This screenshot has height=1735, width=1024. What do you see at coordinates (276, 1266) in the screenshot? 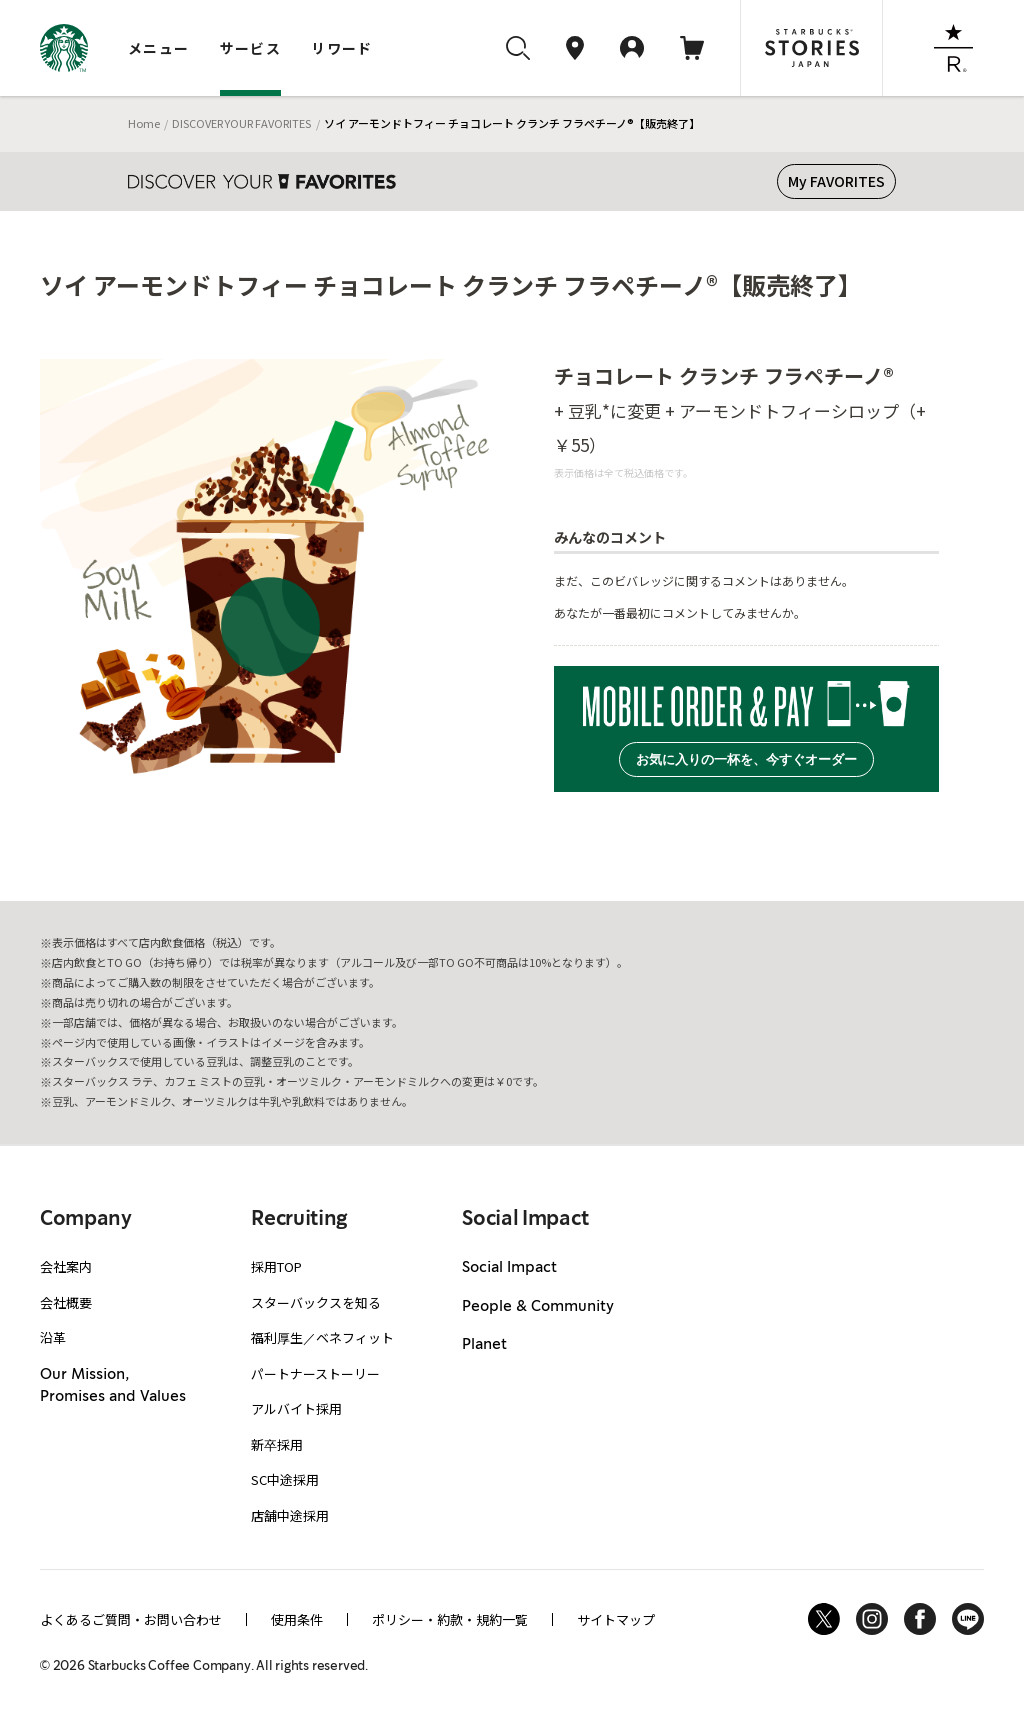
I see `採用TOP` at bounding box center [276, 1266].